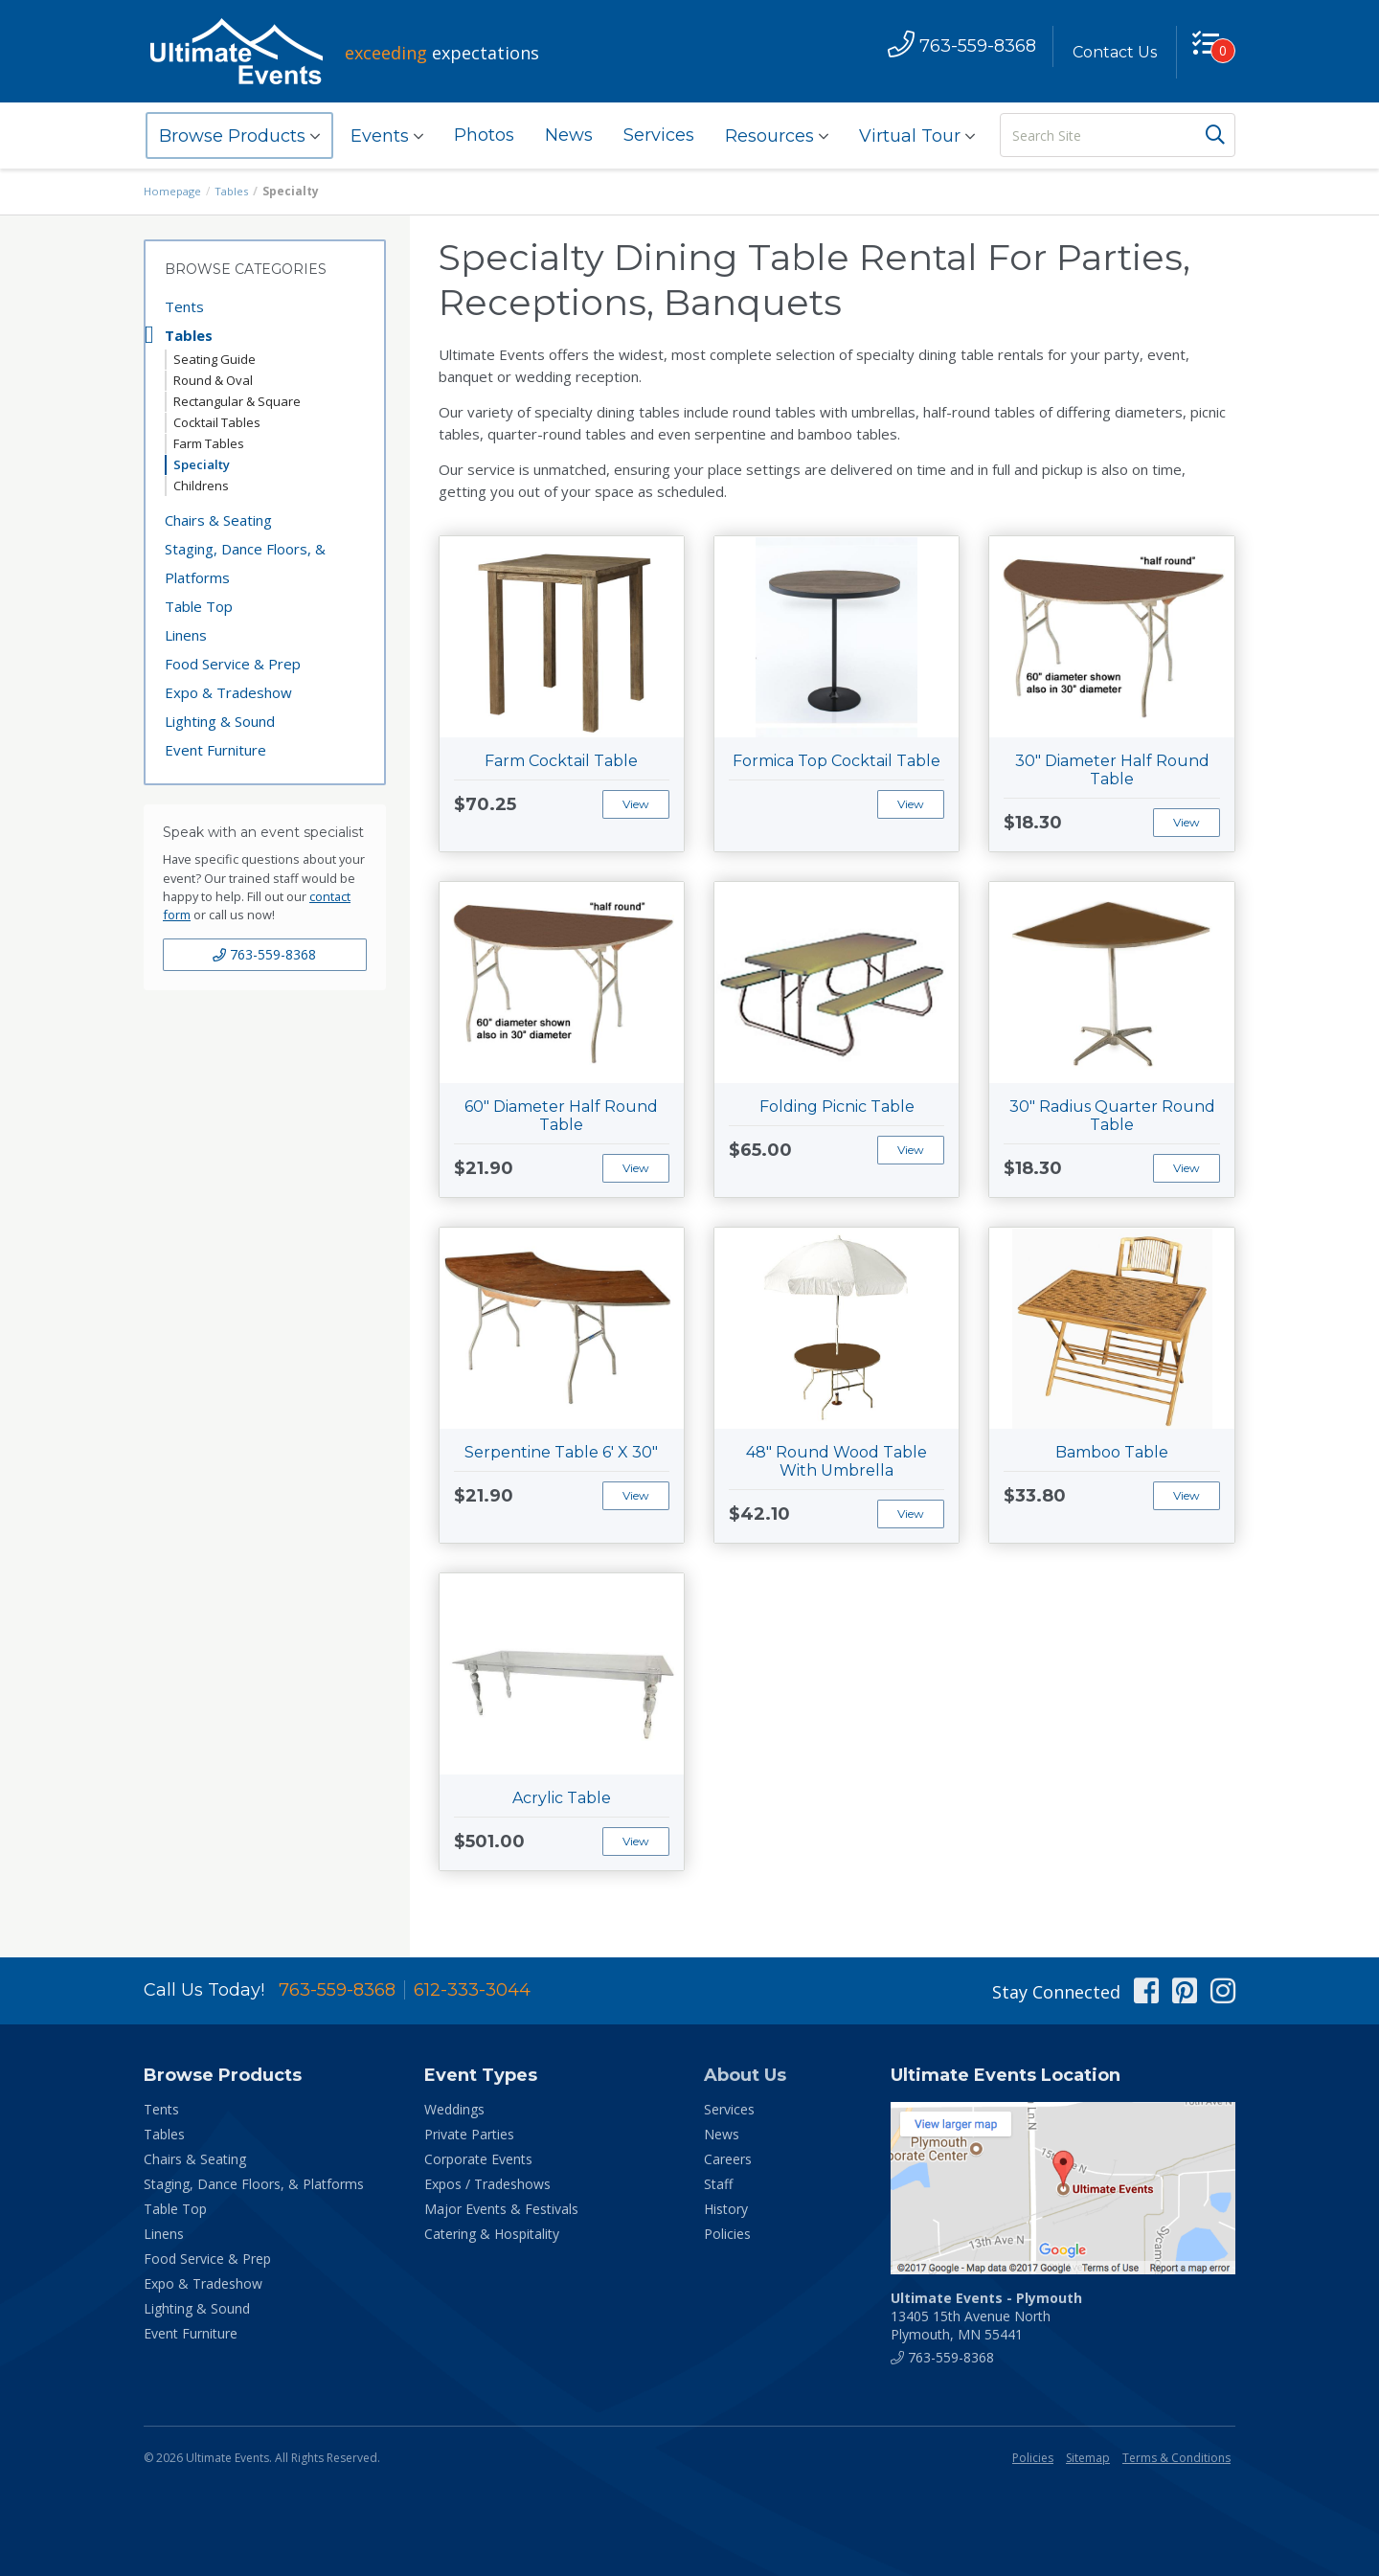 The width and height of the screenshot is (1379, 2576). I want to click on Private Parties, so click(469, 2134).